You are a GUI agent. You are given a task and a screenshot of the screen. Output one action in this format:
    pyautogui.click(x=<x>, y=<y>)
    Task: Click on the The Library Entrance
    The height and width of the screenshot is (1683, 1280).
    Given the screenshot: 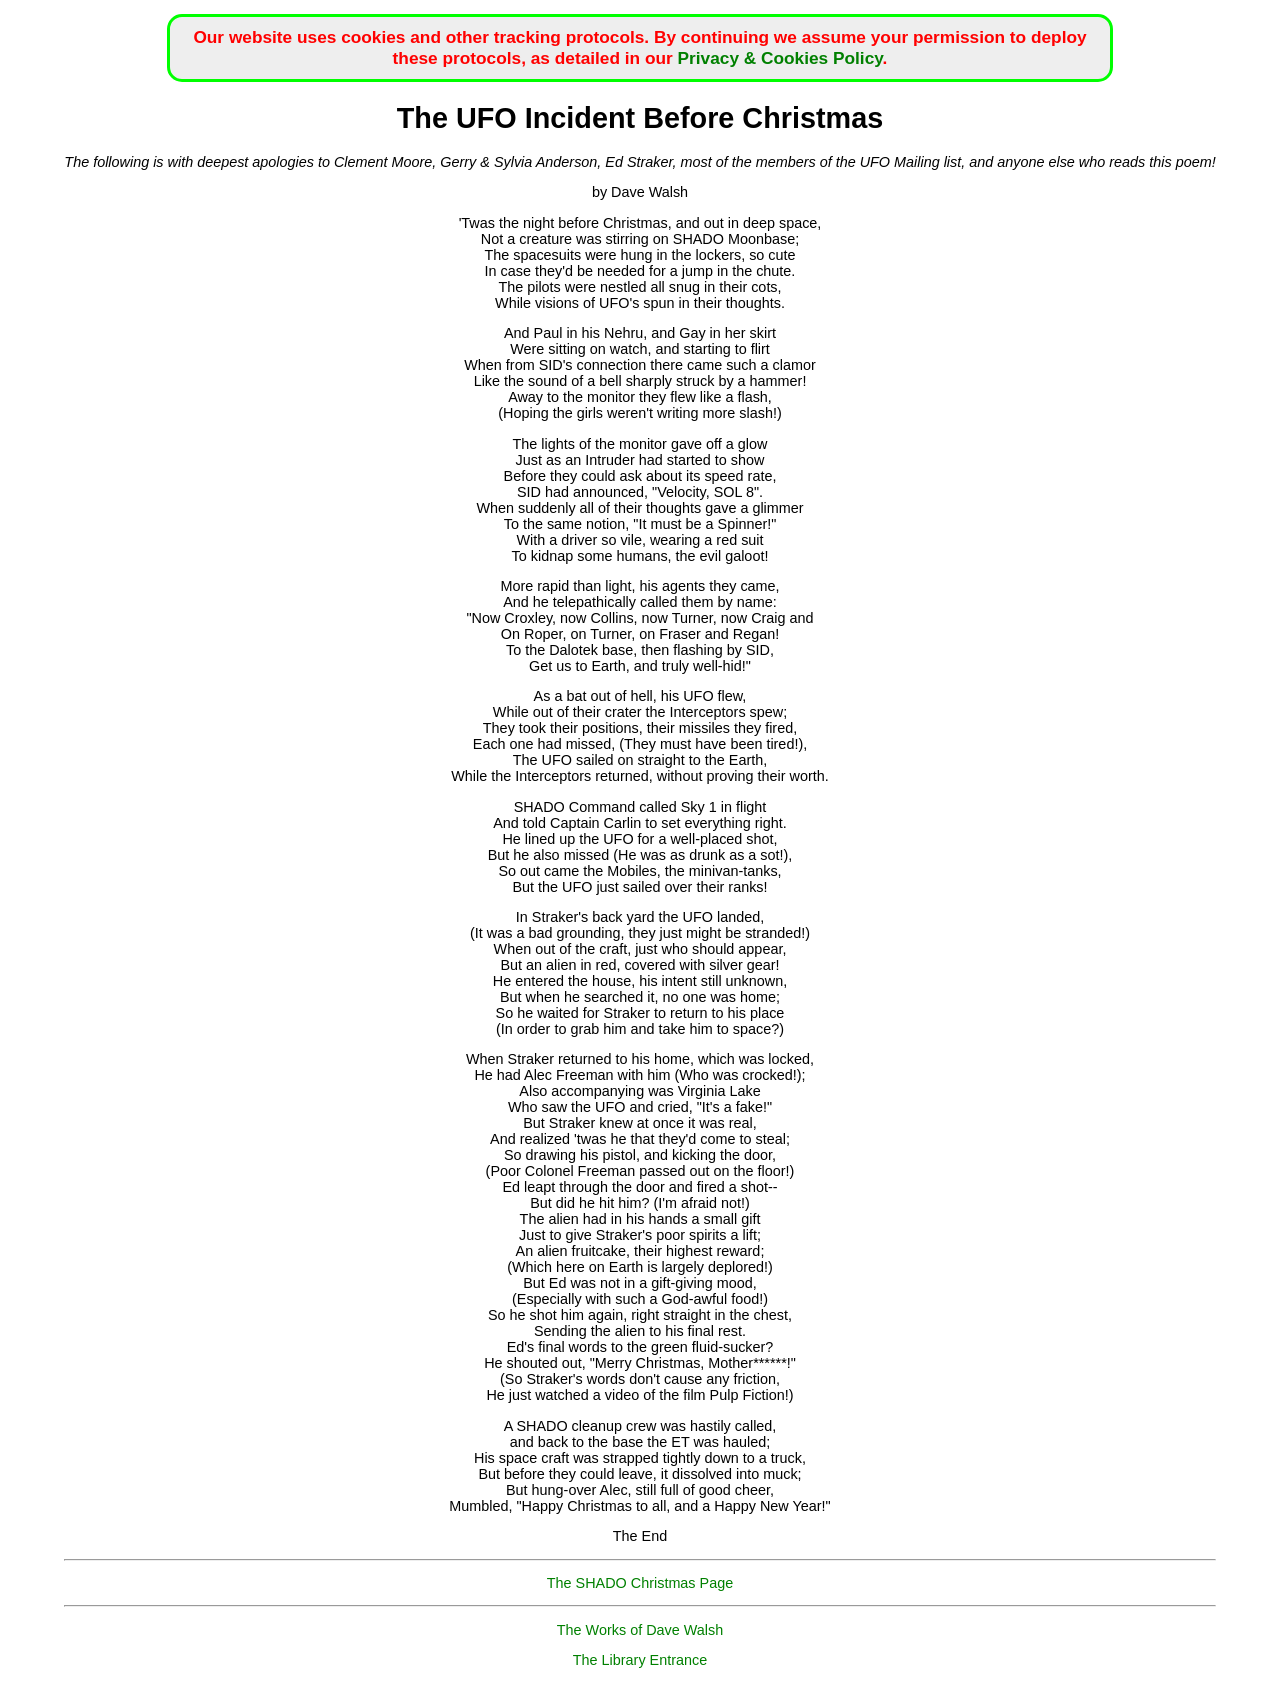 What is the action you would take?
    pyautogui.click(x=640, y=1660)
    